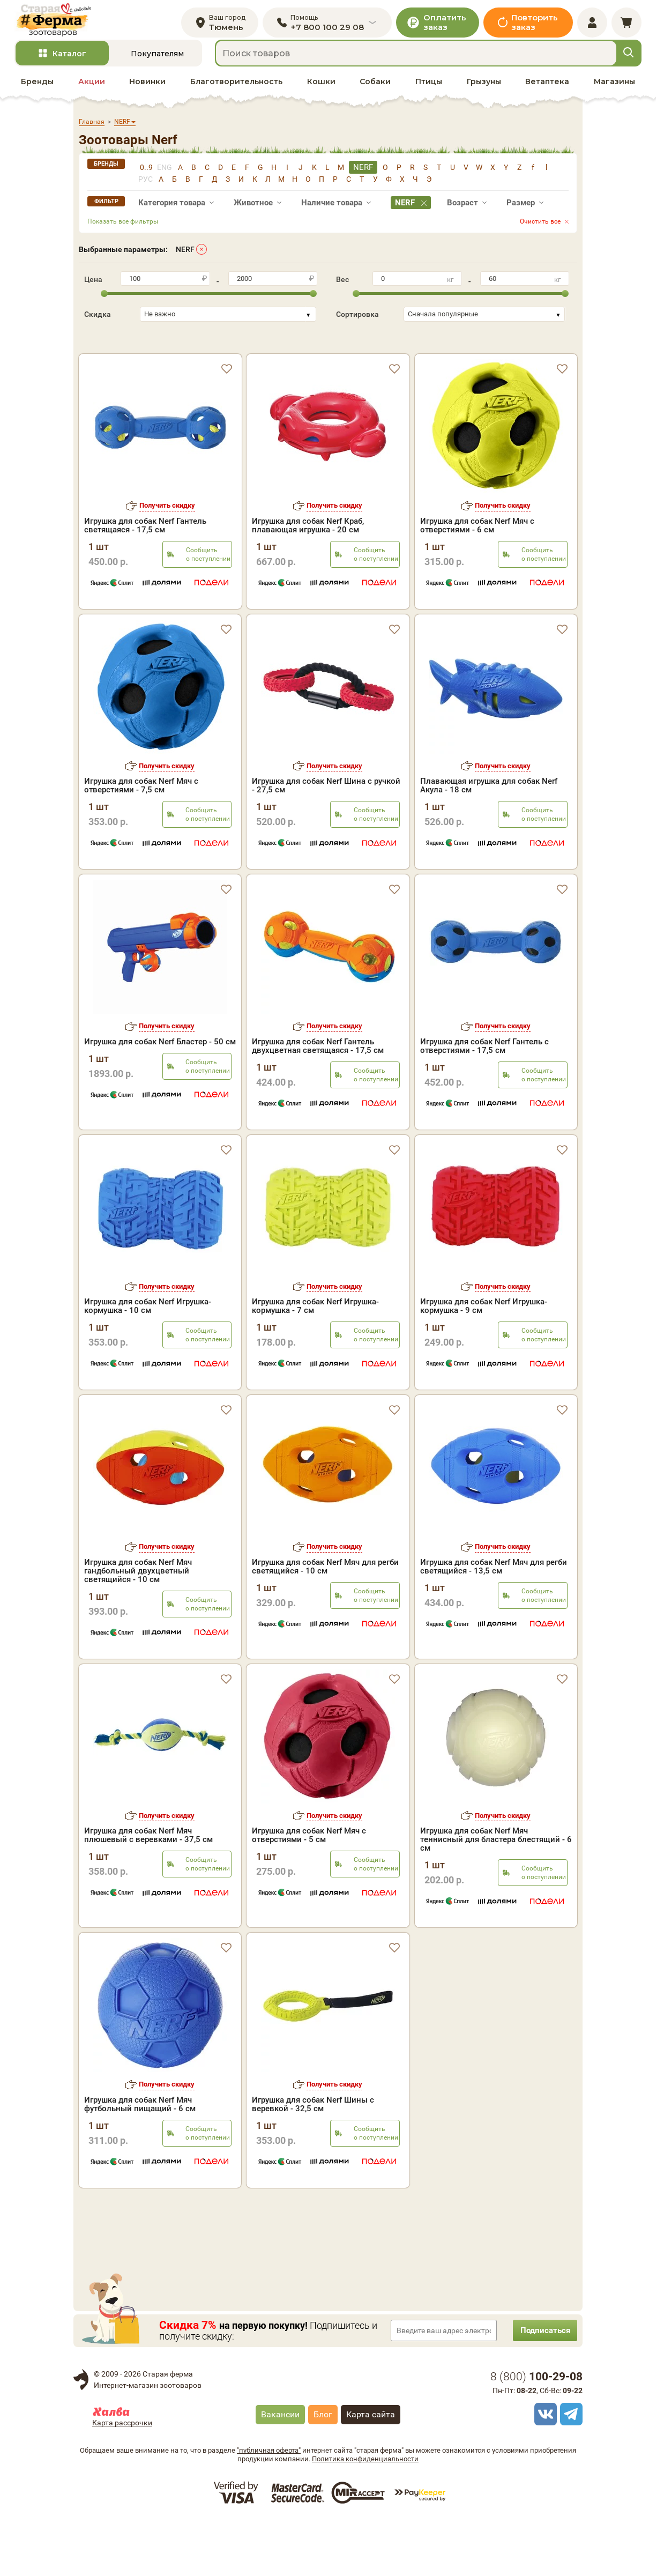 This screenshot has width=664, height=2576. Describe the element at coordinates (140, 2159) in the screenshot. I see `Игрушка для собак Nerf Мяч футбольный пищащий - 6 см` at that location.